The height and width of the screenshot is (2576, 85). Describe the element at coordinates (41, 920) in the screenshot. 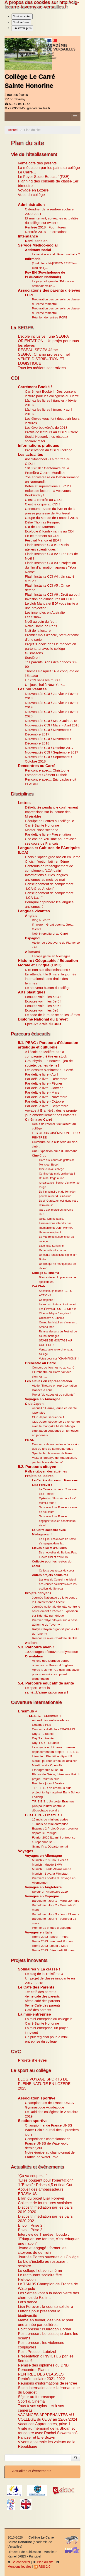

I see `Blog au carré` at that location.